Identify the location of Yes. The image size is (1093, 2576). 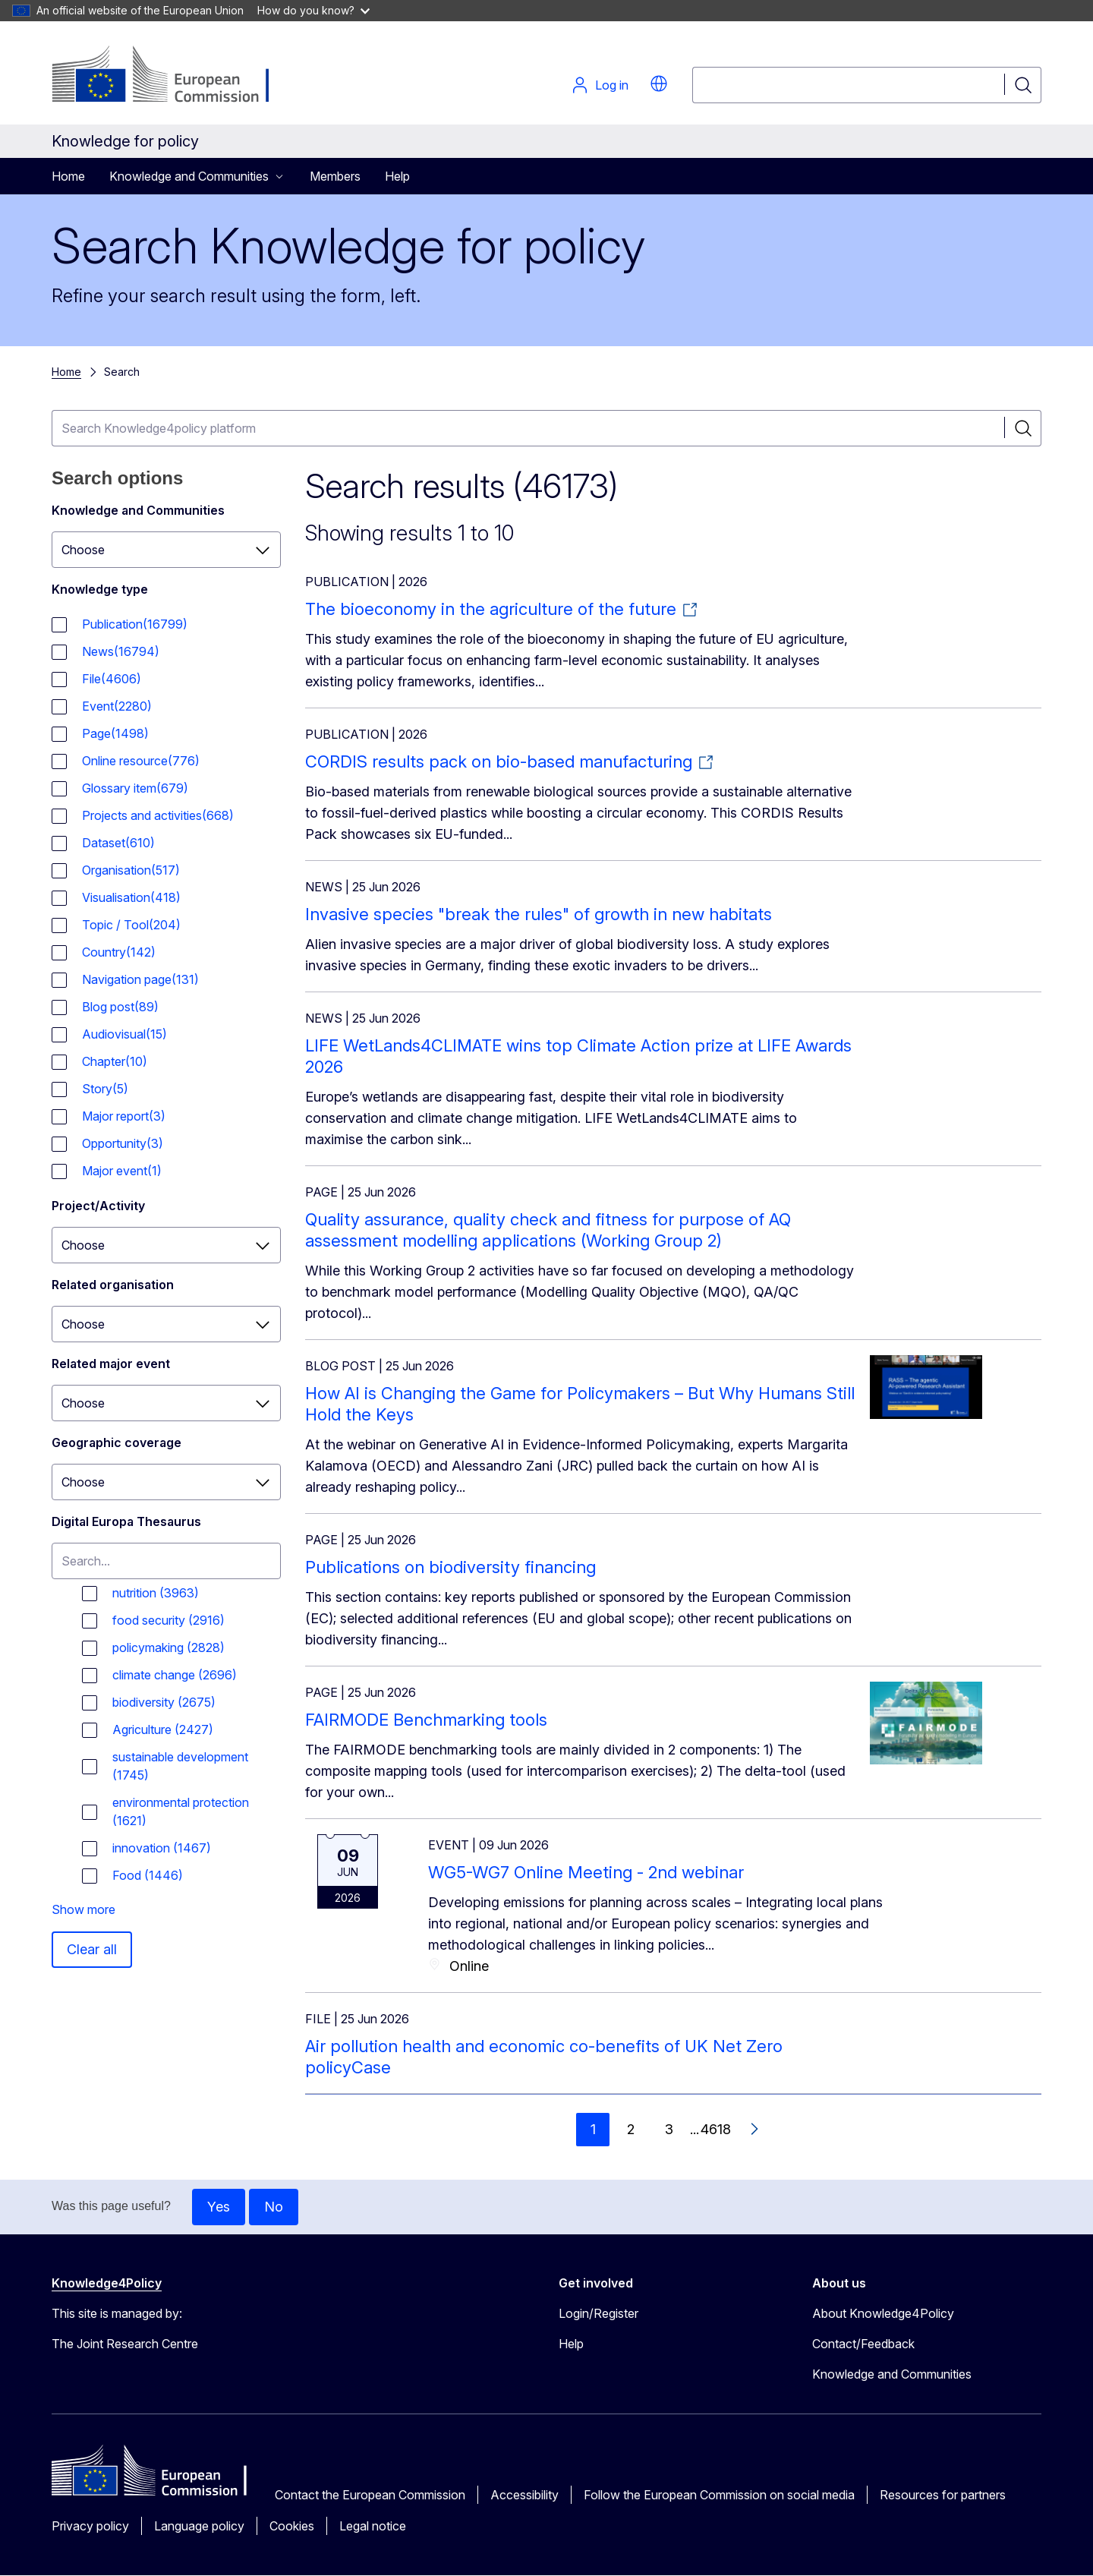
(218, 2207).